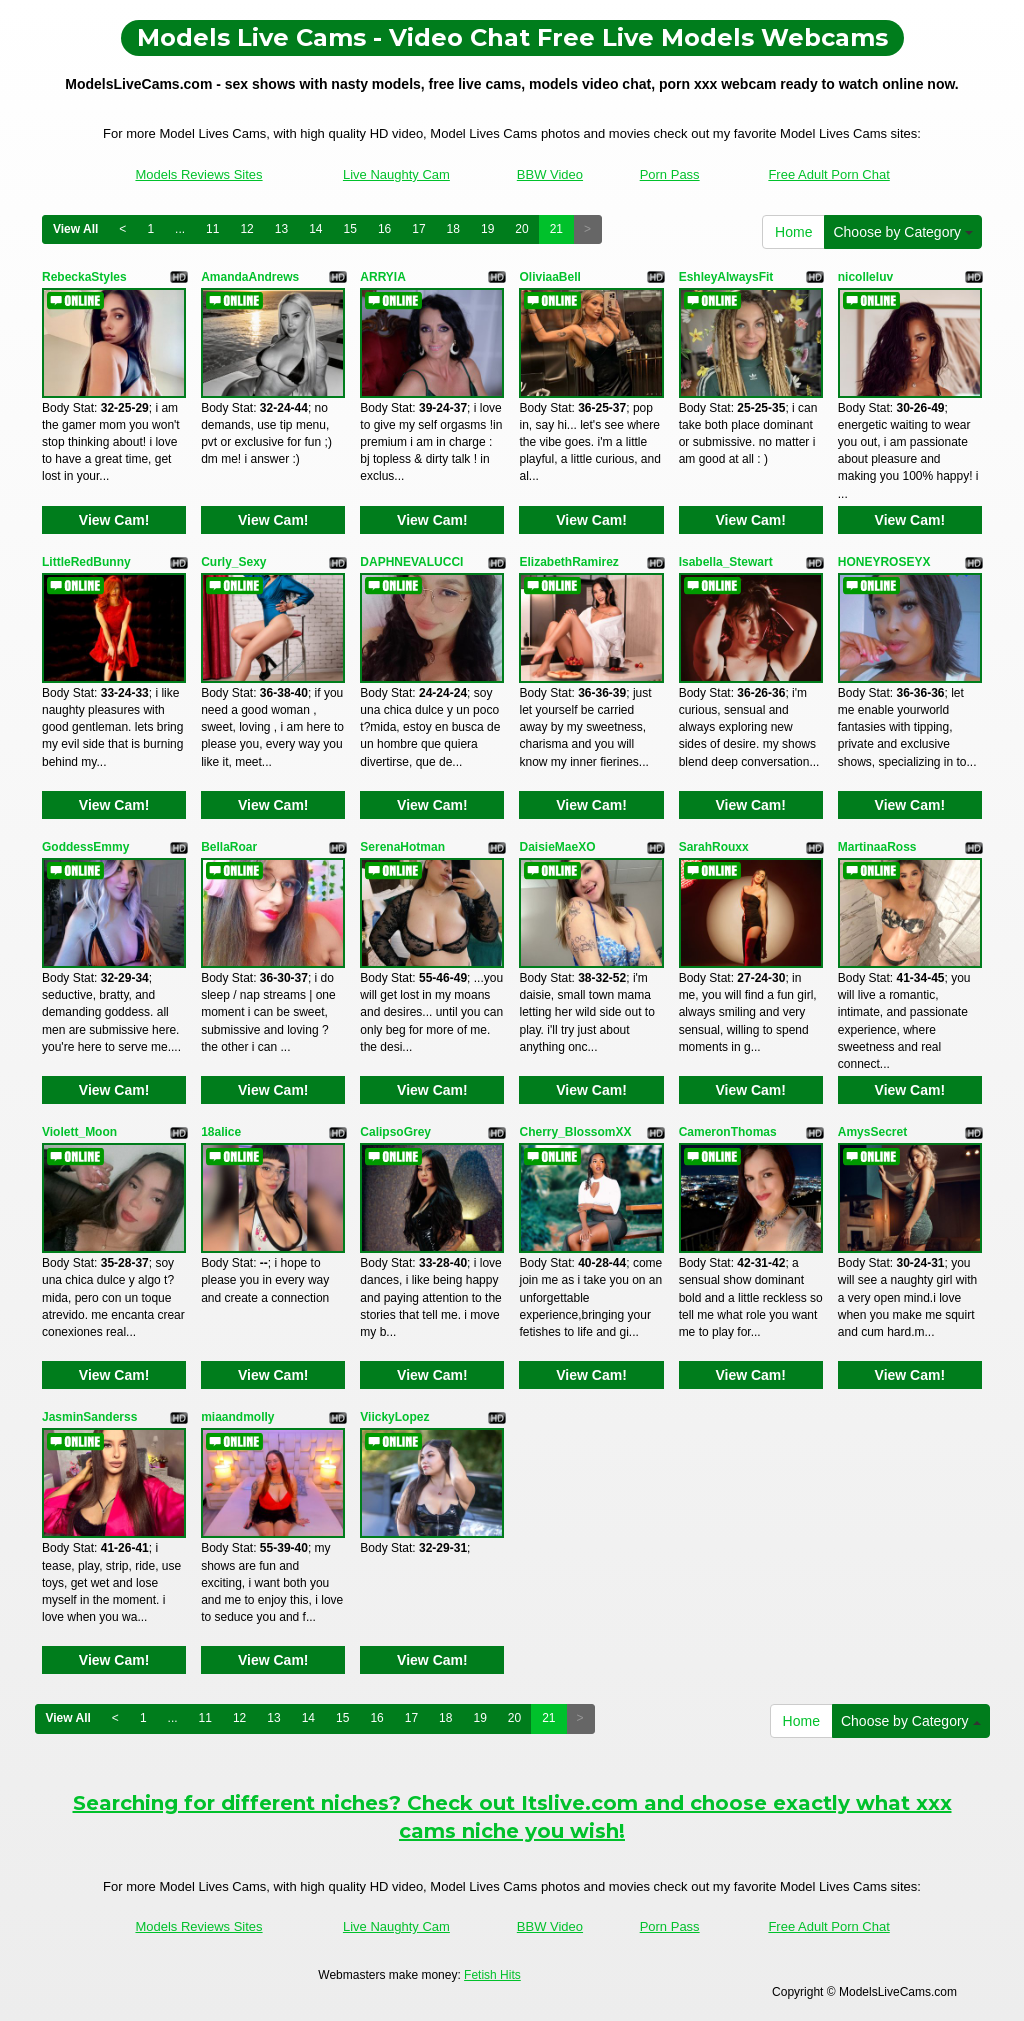 The image size is (1024, 2021). What do you see at coordinates (411, 562) in the screenshot?
I see `DAPHNEVALUCCI` at bounding box center [411, 562].